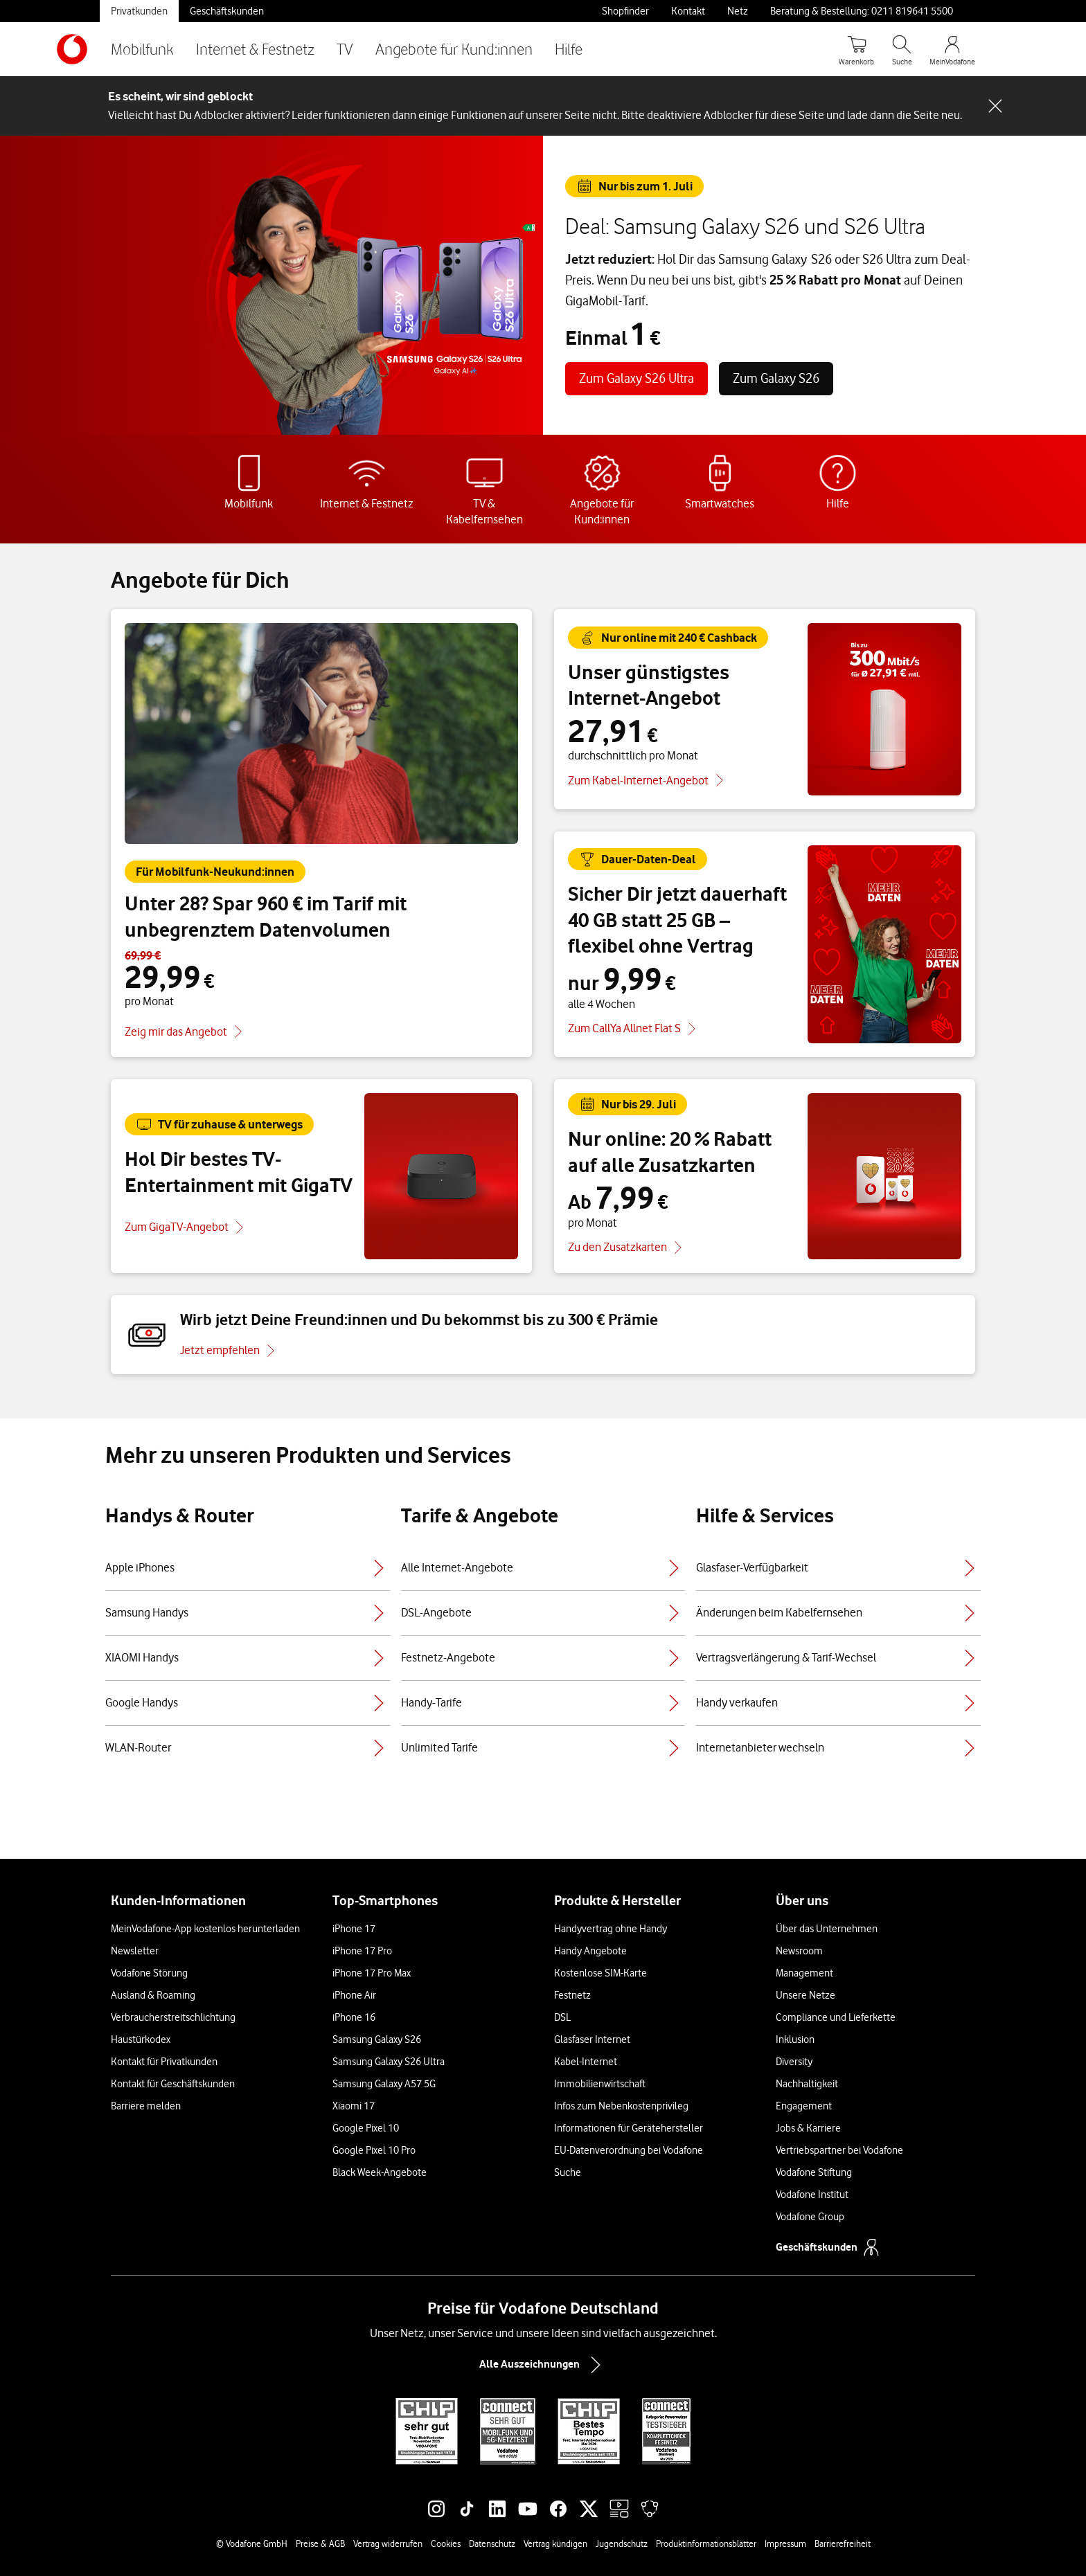 This screenshot has width=1086, height=2576. I want to click on Geschäftskunden, so click(227, 11).